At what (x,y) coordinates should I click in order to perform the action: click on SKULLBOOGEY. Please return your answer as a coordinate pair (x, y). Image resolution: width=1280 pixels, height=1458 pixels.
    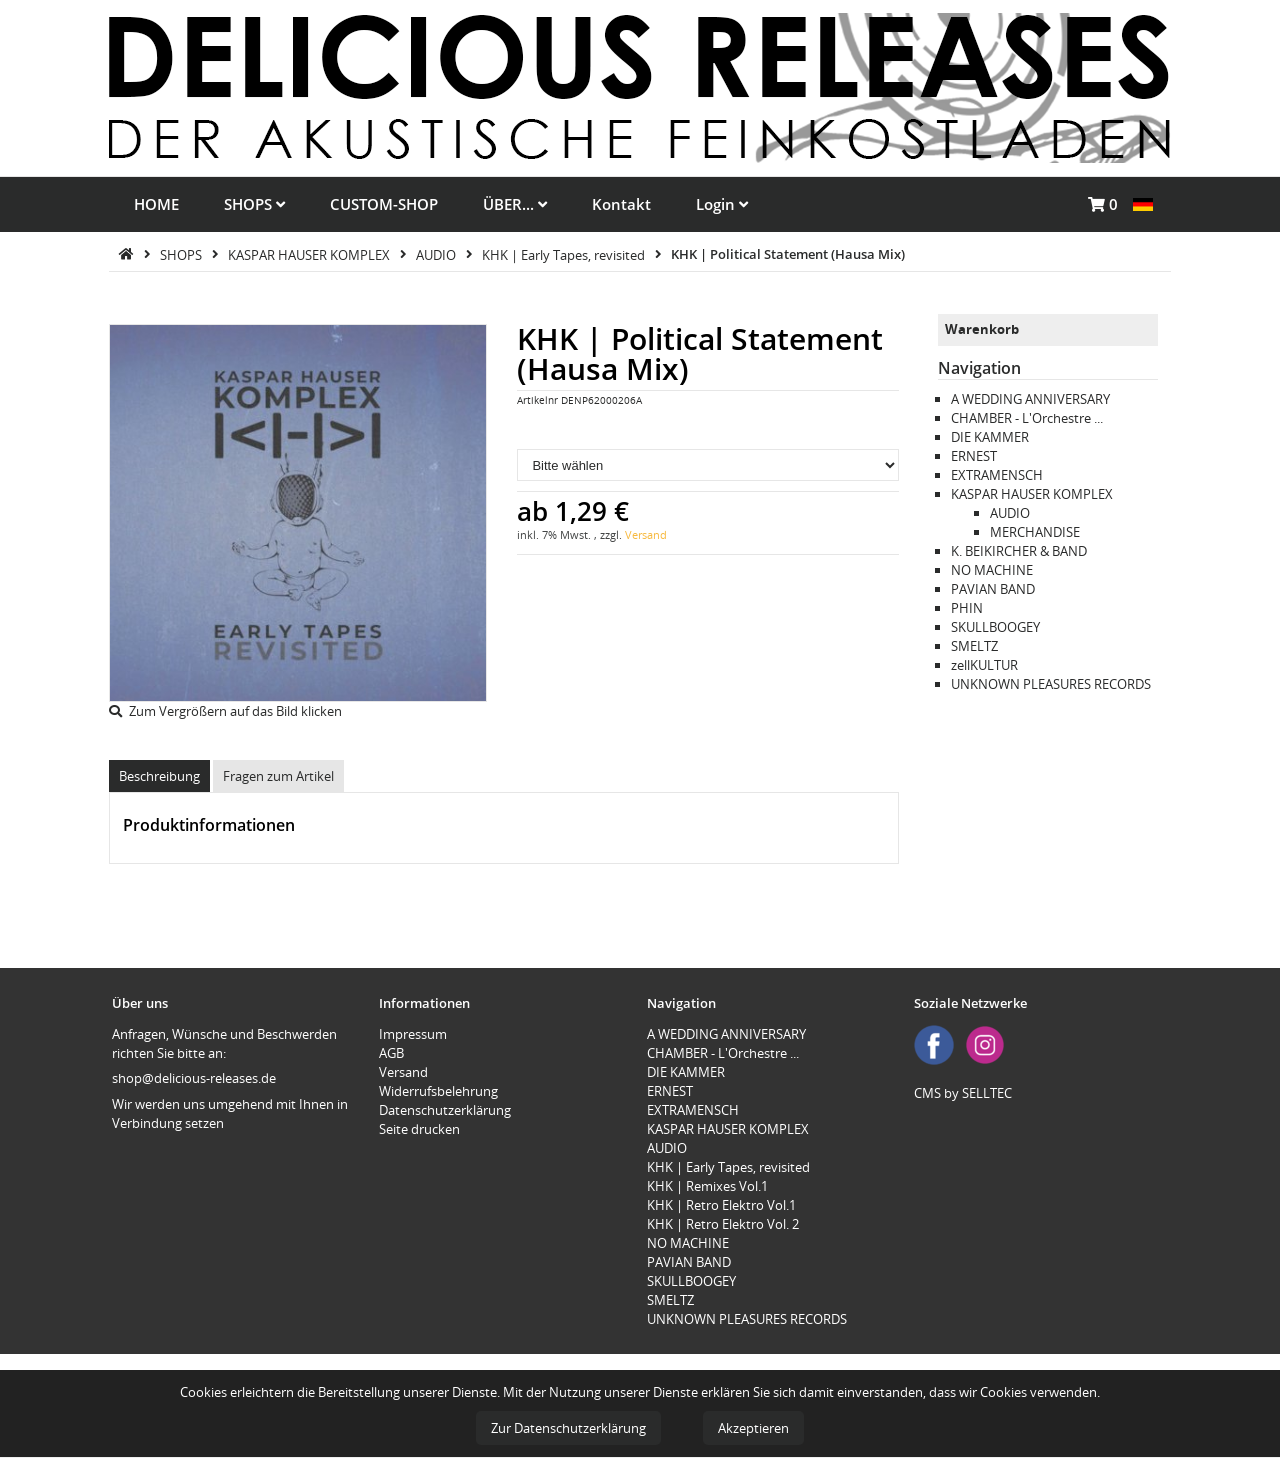
    Looking at the image, I should click on (995, 627).